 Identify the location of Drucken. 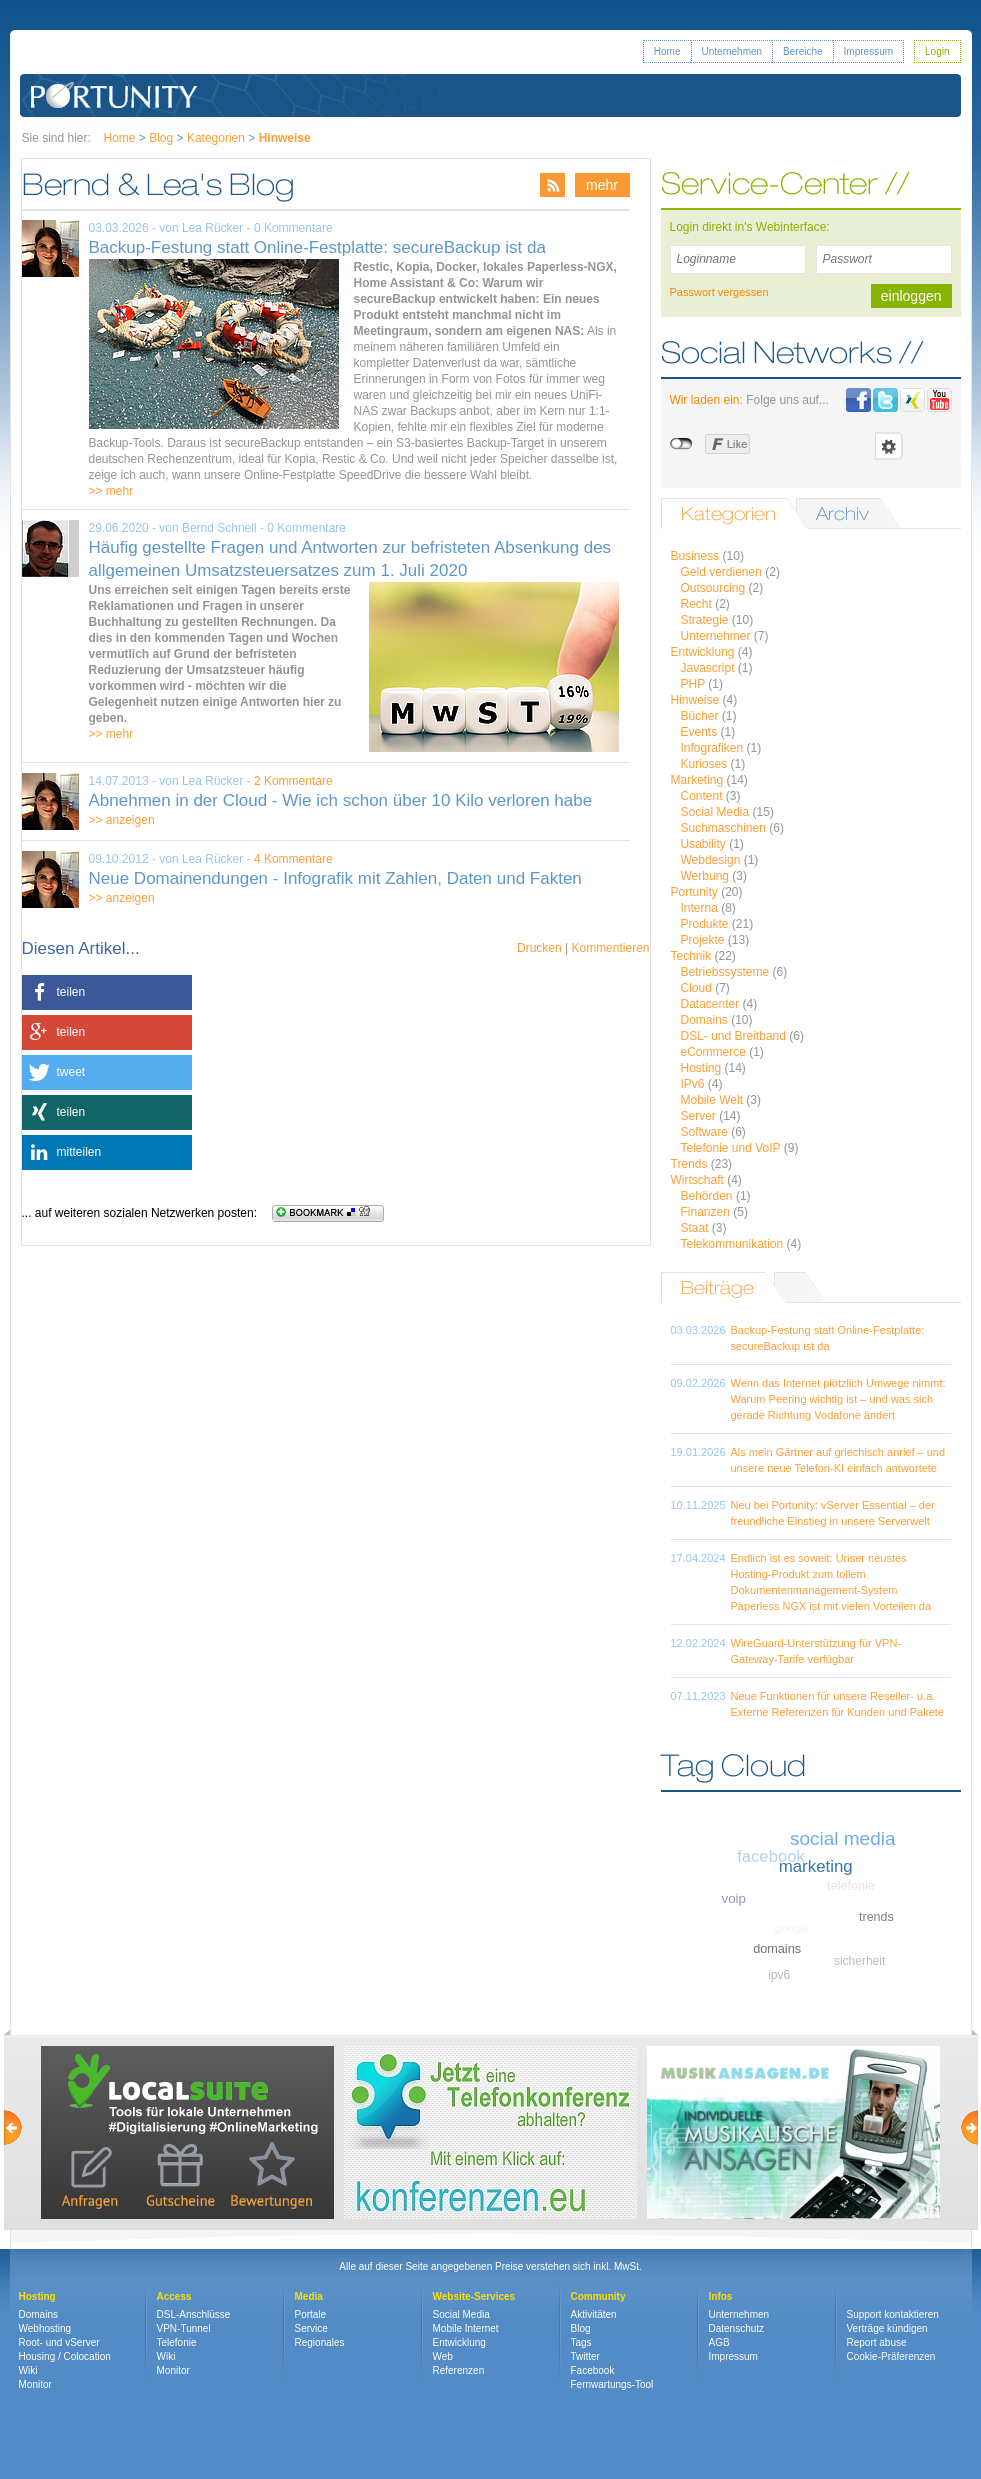
(539, 948).